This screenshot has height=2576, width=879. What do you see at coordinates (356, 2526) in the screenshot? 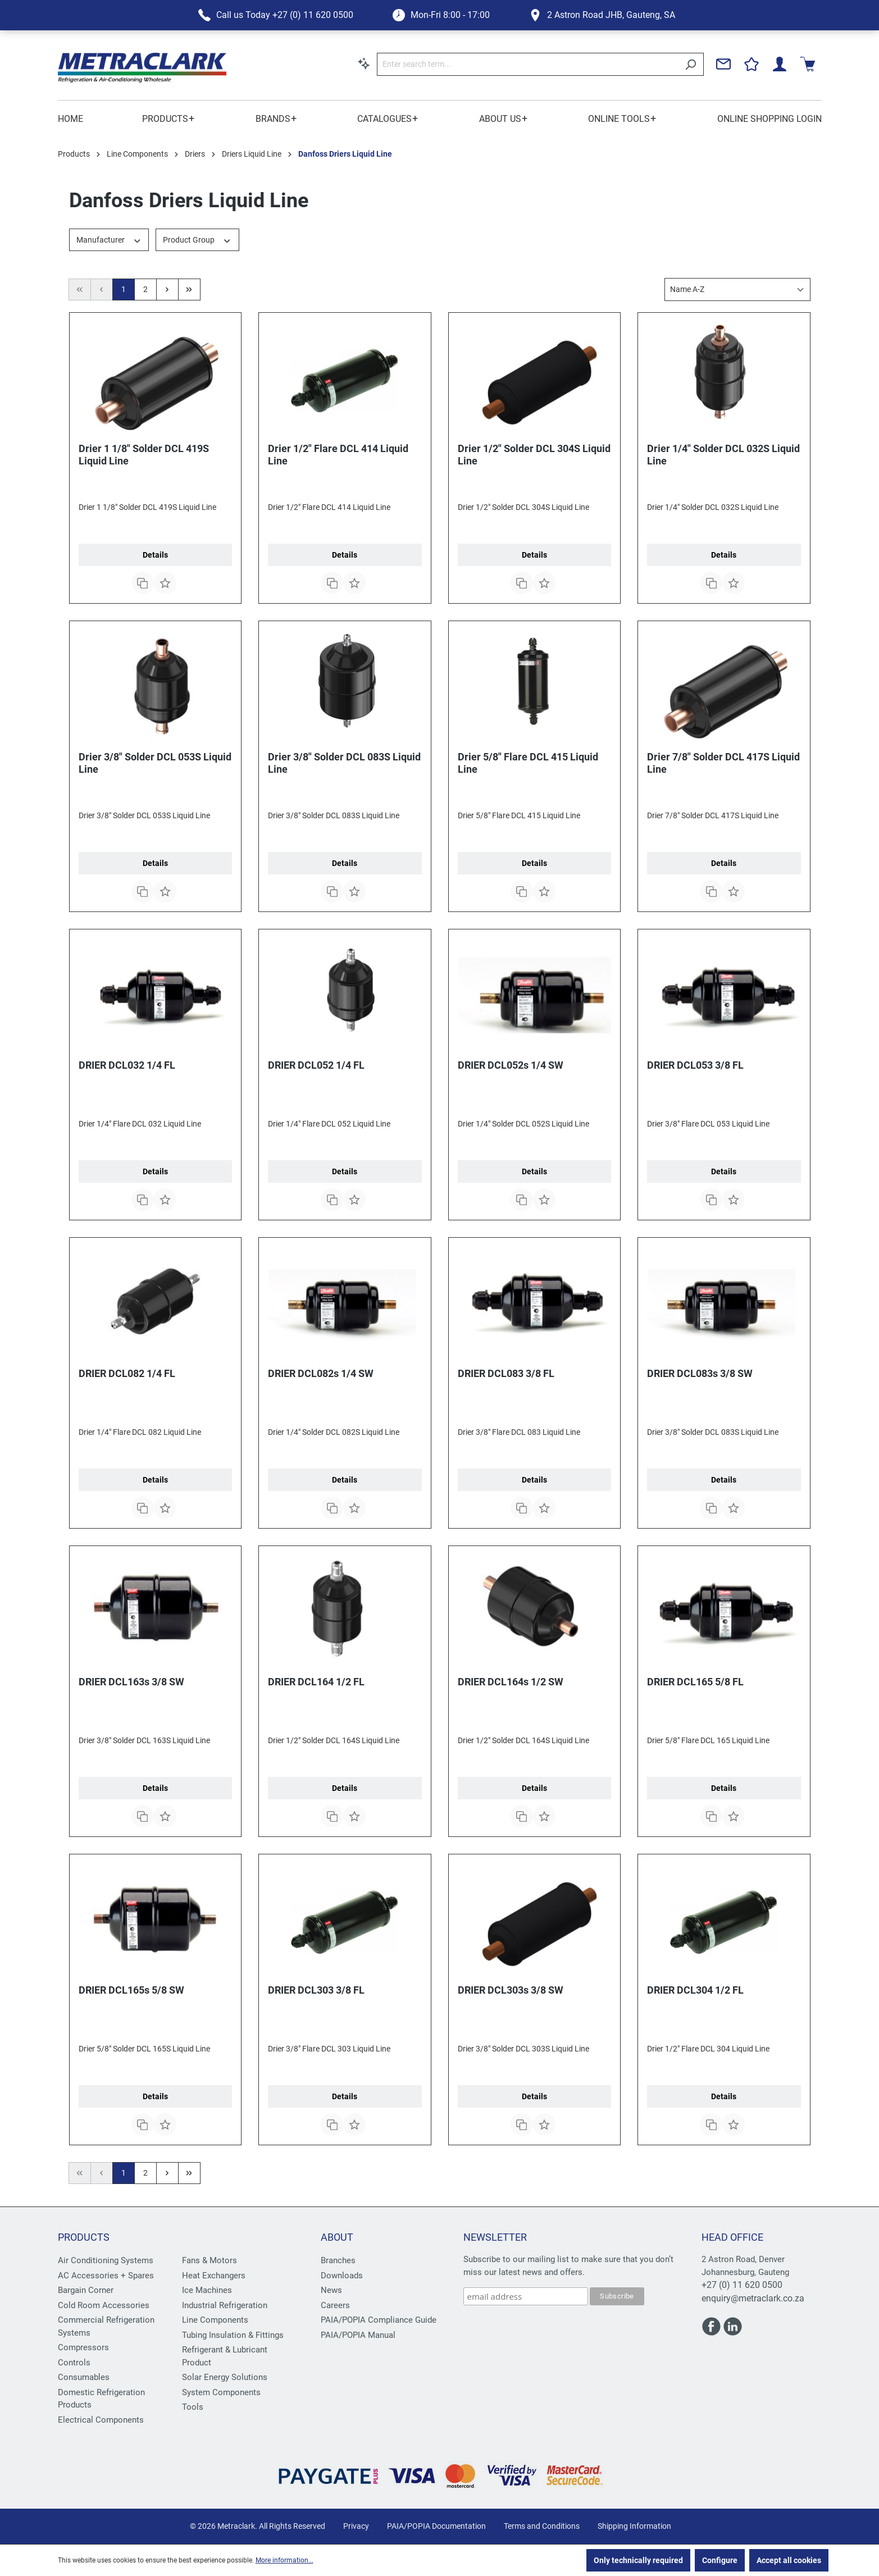
I see `Privacy` at bounding box center [356, 2526].